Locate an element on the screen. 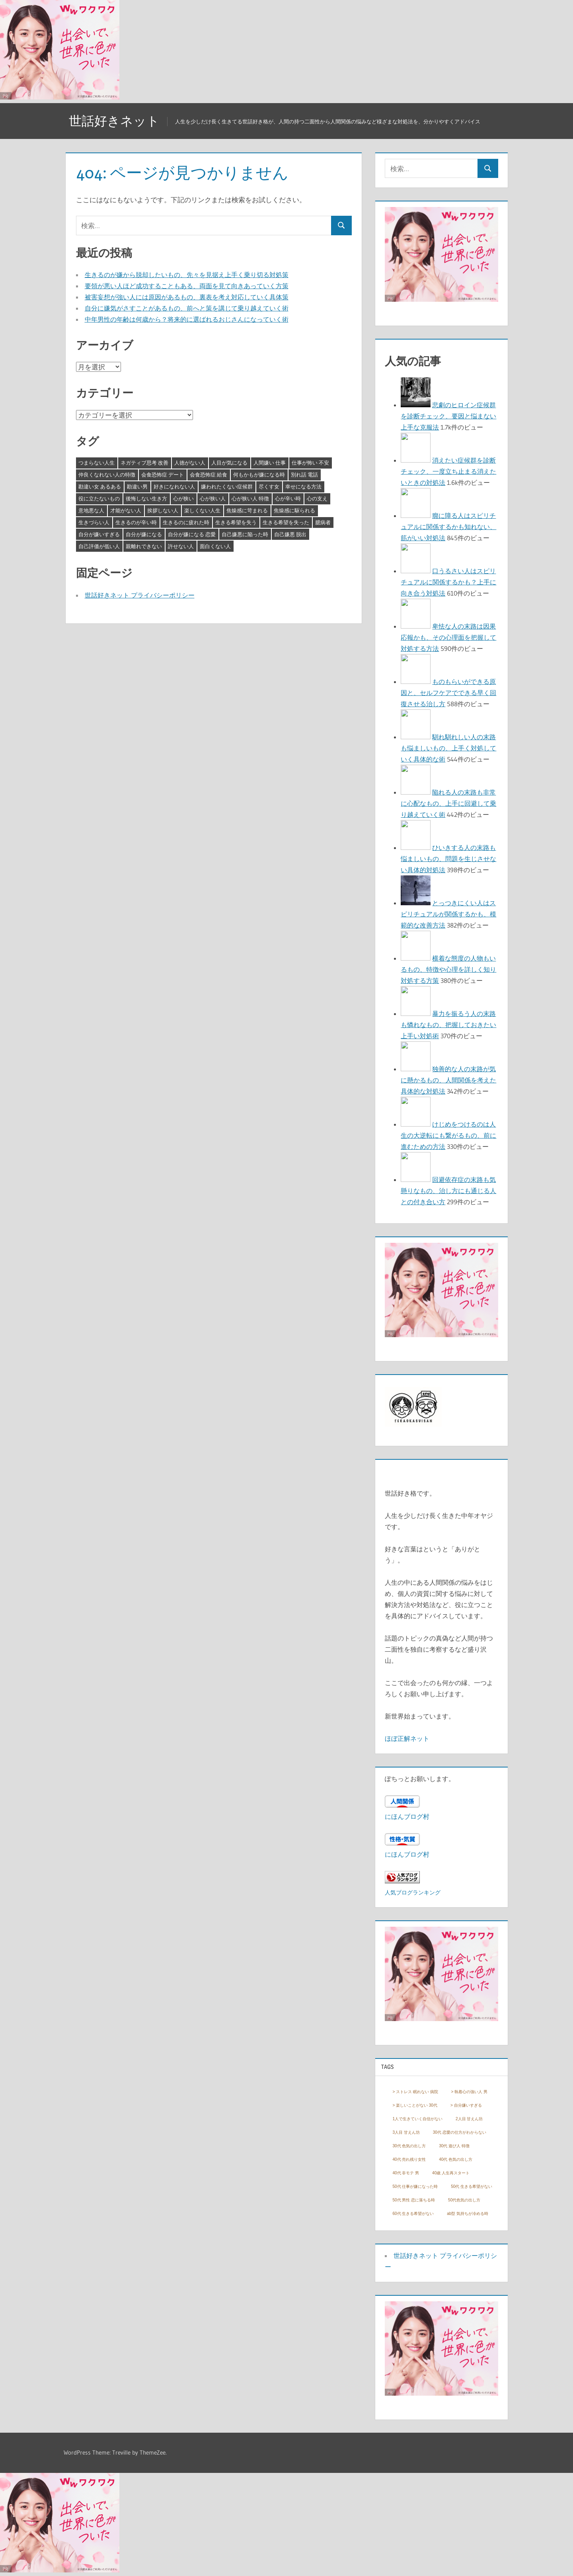 This screenshot has height=2576, width=573. 要領が悪い人ほど成功することもある、両面を見て向きあっていく方策 is located at coordinates (186, 286).